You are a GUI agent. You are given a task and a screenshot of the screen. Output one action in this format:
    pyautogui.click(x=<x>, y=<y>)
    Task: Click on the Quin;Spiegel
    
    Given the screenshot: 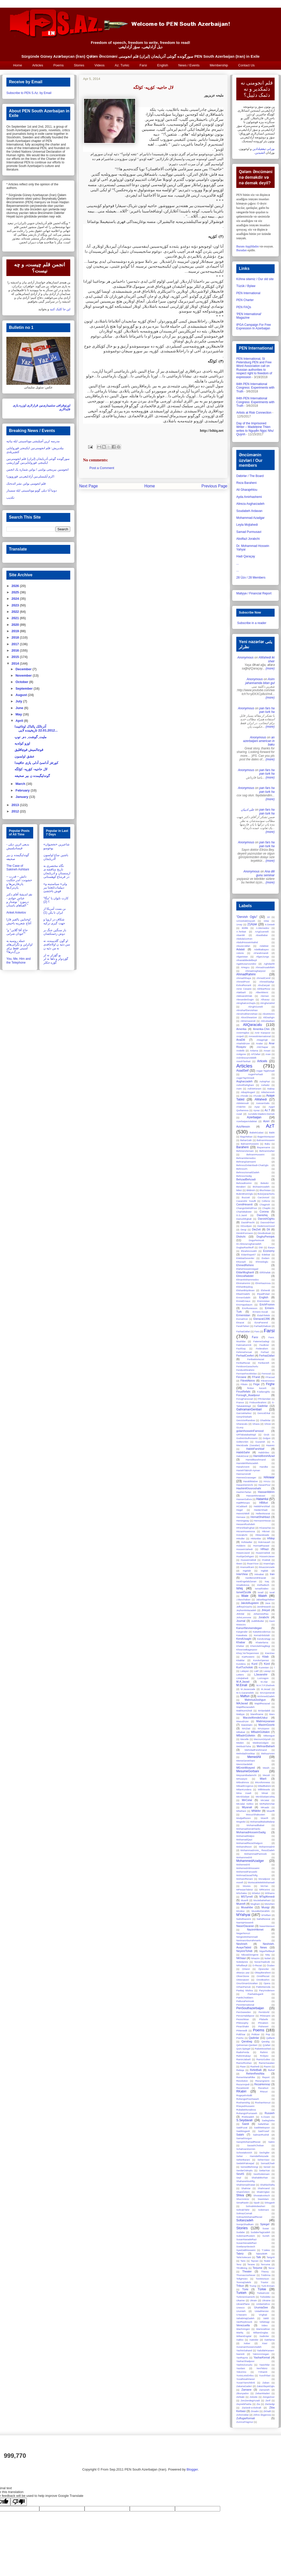 What is the action you would take?
    pyautogui.click(x=243, y=2048)
    